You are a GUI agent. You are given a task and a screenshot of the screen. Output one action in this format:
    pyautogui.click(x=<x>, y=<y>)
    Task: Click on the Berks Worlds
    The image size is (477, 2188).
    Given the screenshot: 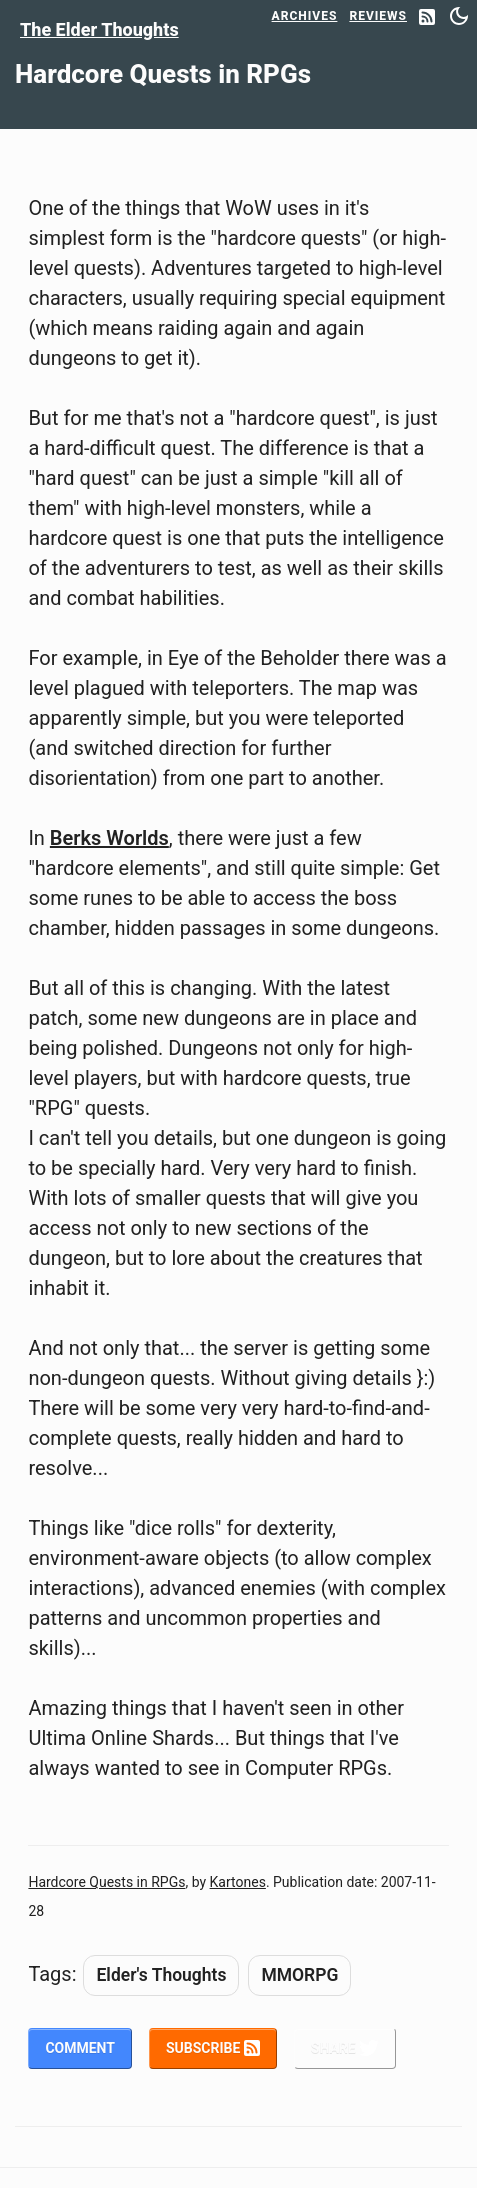 What is the action you would take?
    pyautogui.click(x=109, y=838)
    